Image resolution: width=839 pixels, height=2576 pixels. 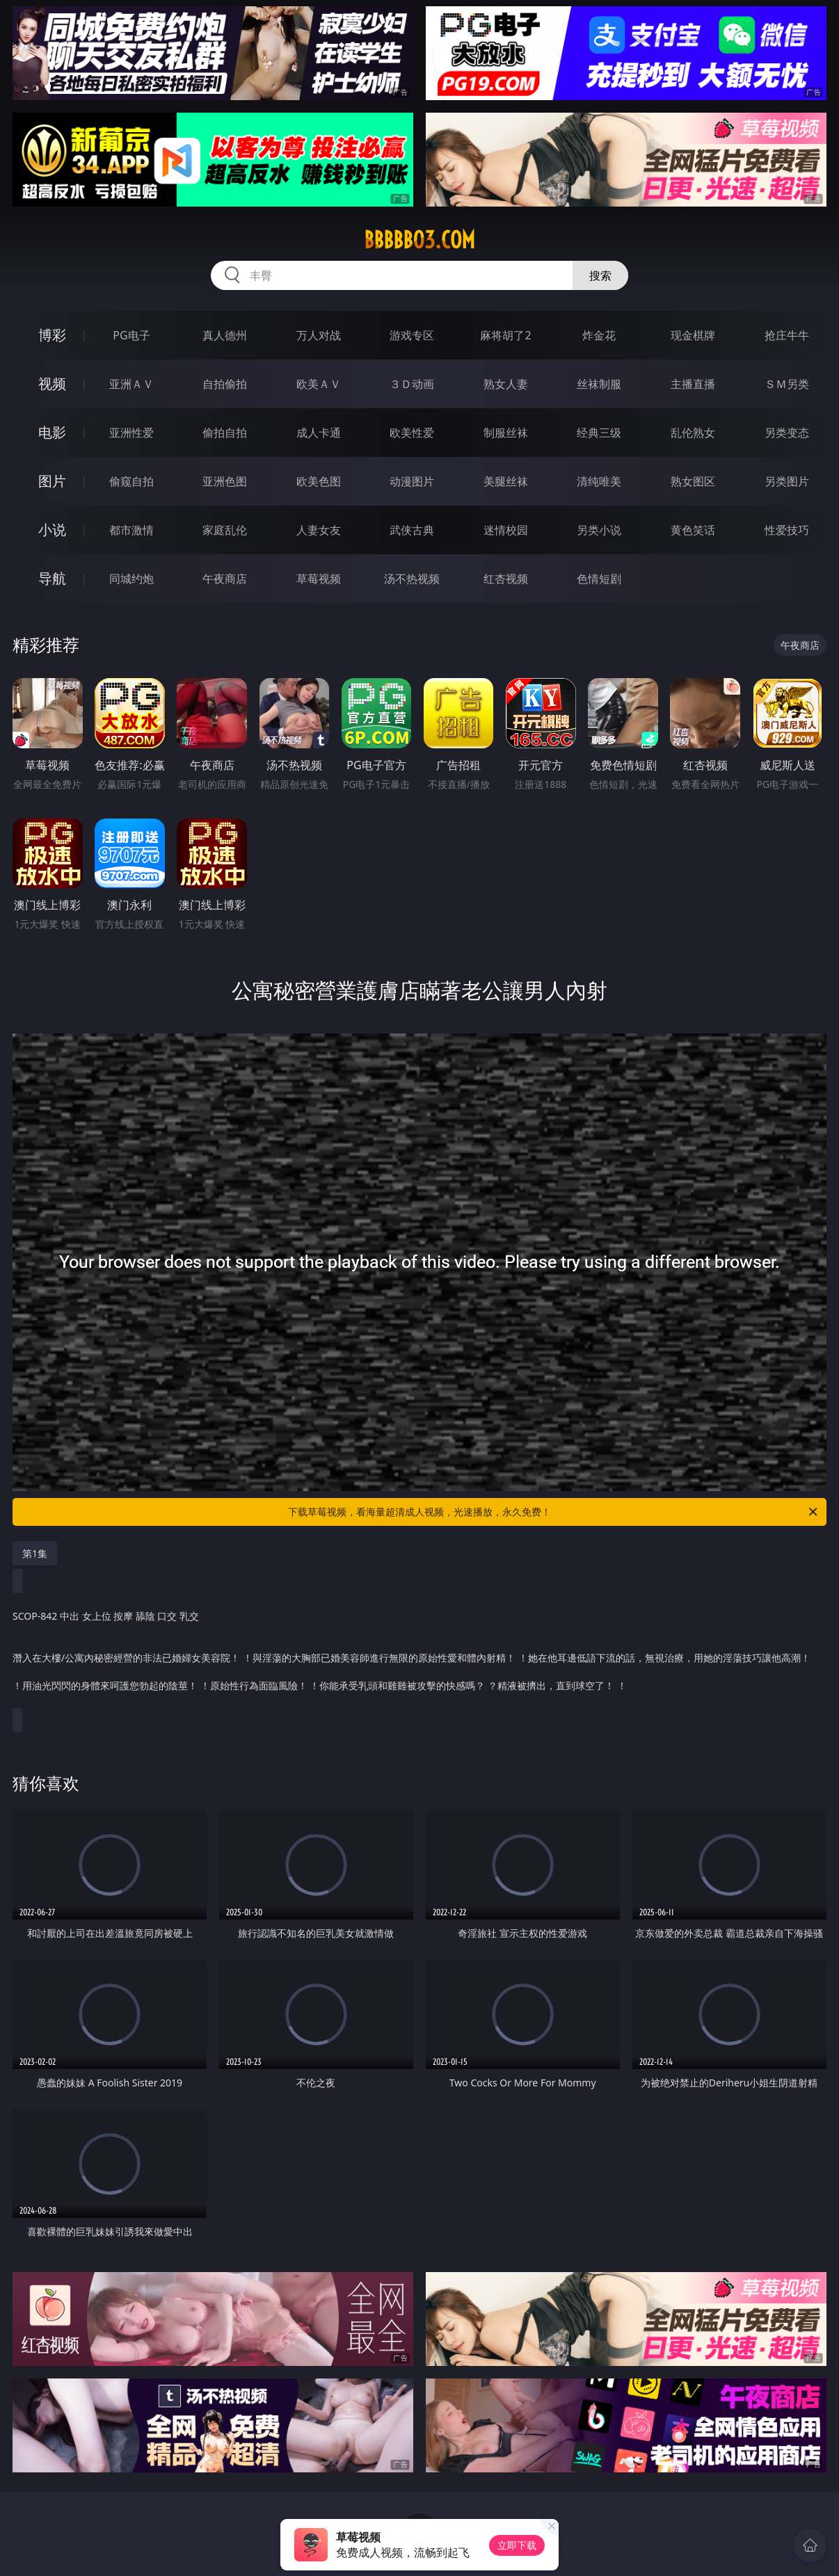 What do you see at coordinates (412, 481) in the screenshot?
I see `动漫图片` at bounding box center [412, 481].